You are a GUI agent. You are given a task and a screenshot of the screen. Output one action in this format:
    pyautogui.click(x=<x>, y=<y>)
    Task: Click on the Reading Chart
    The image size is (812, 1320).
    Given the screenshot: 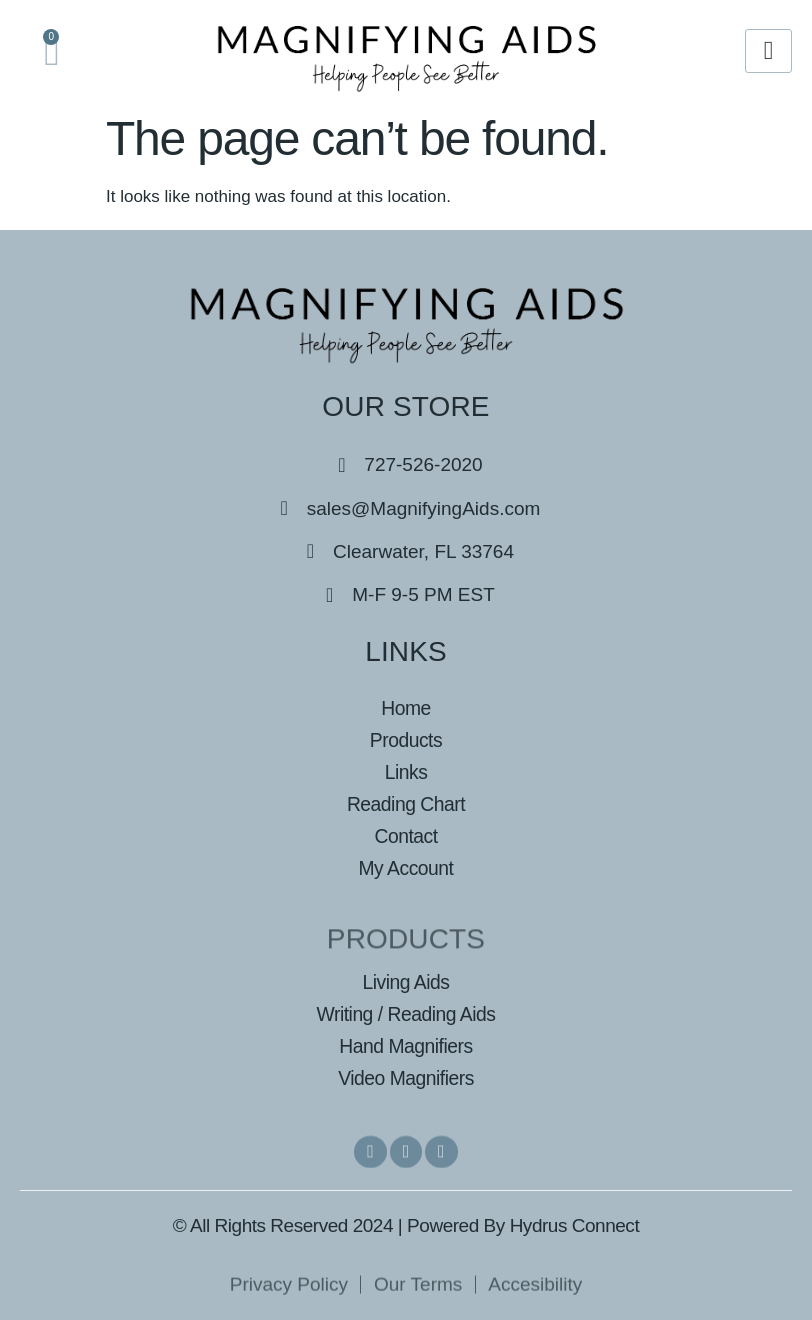 What is the action you would take?
    pyautogui.click(x=406, y=804)
    